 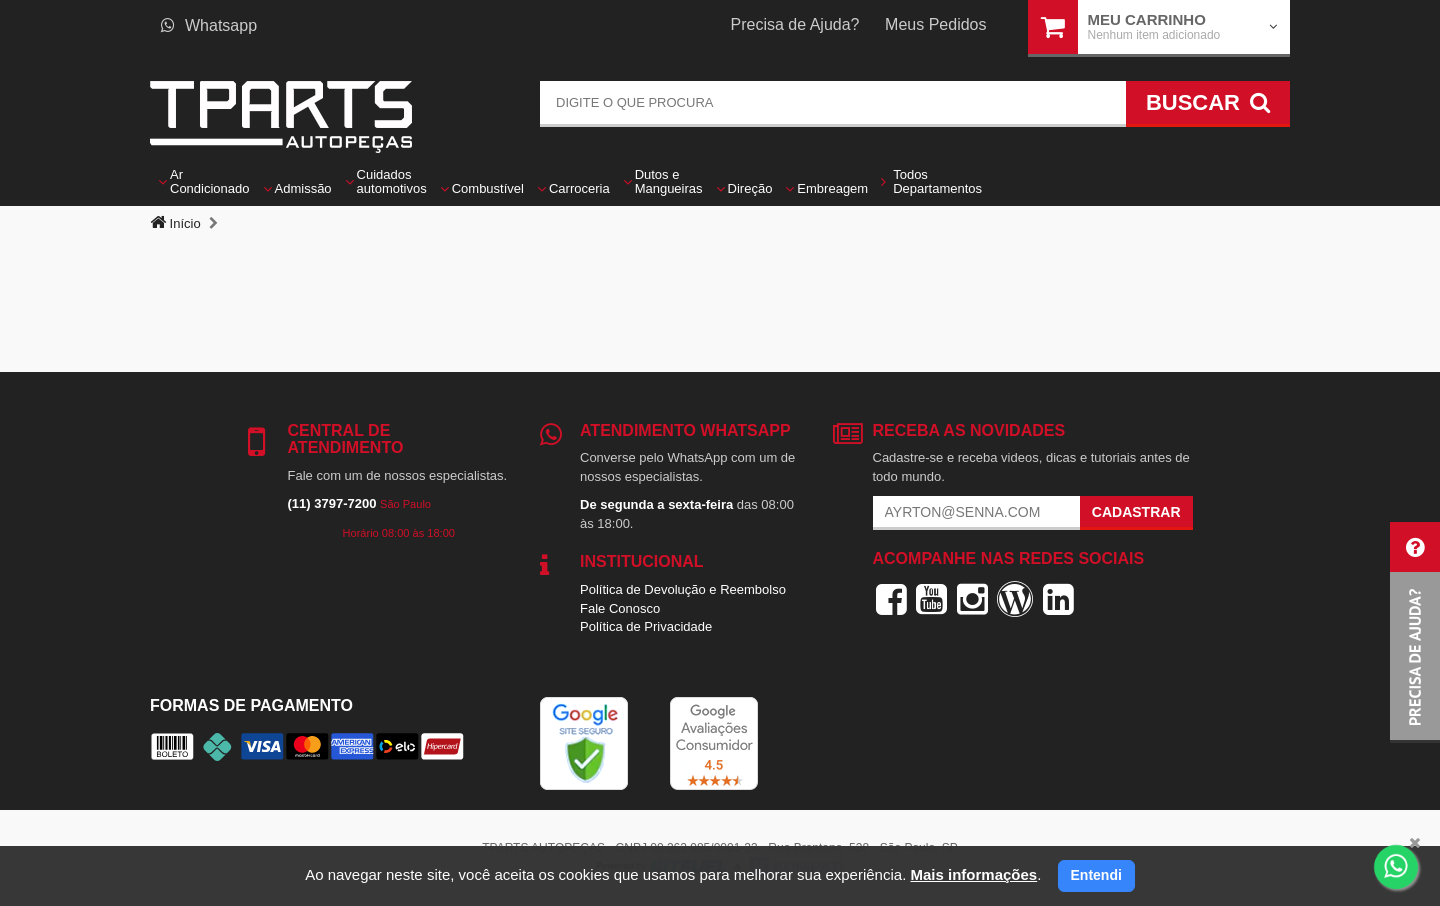 What do you see at coordinates (973, 874) in the screenshot?
I see `Mais informações` at bounding box center [973, 874].